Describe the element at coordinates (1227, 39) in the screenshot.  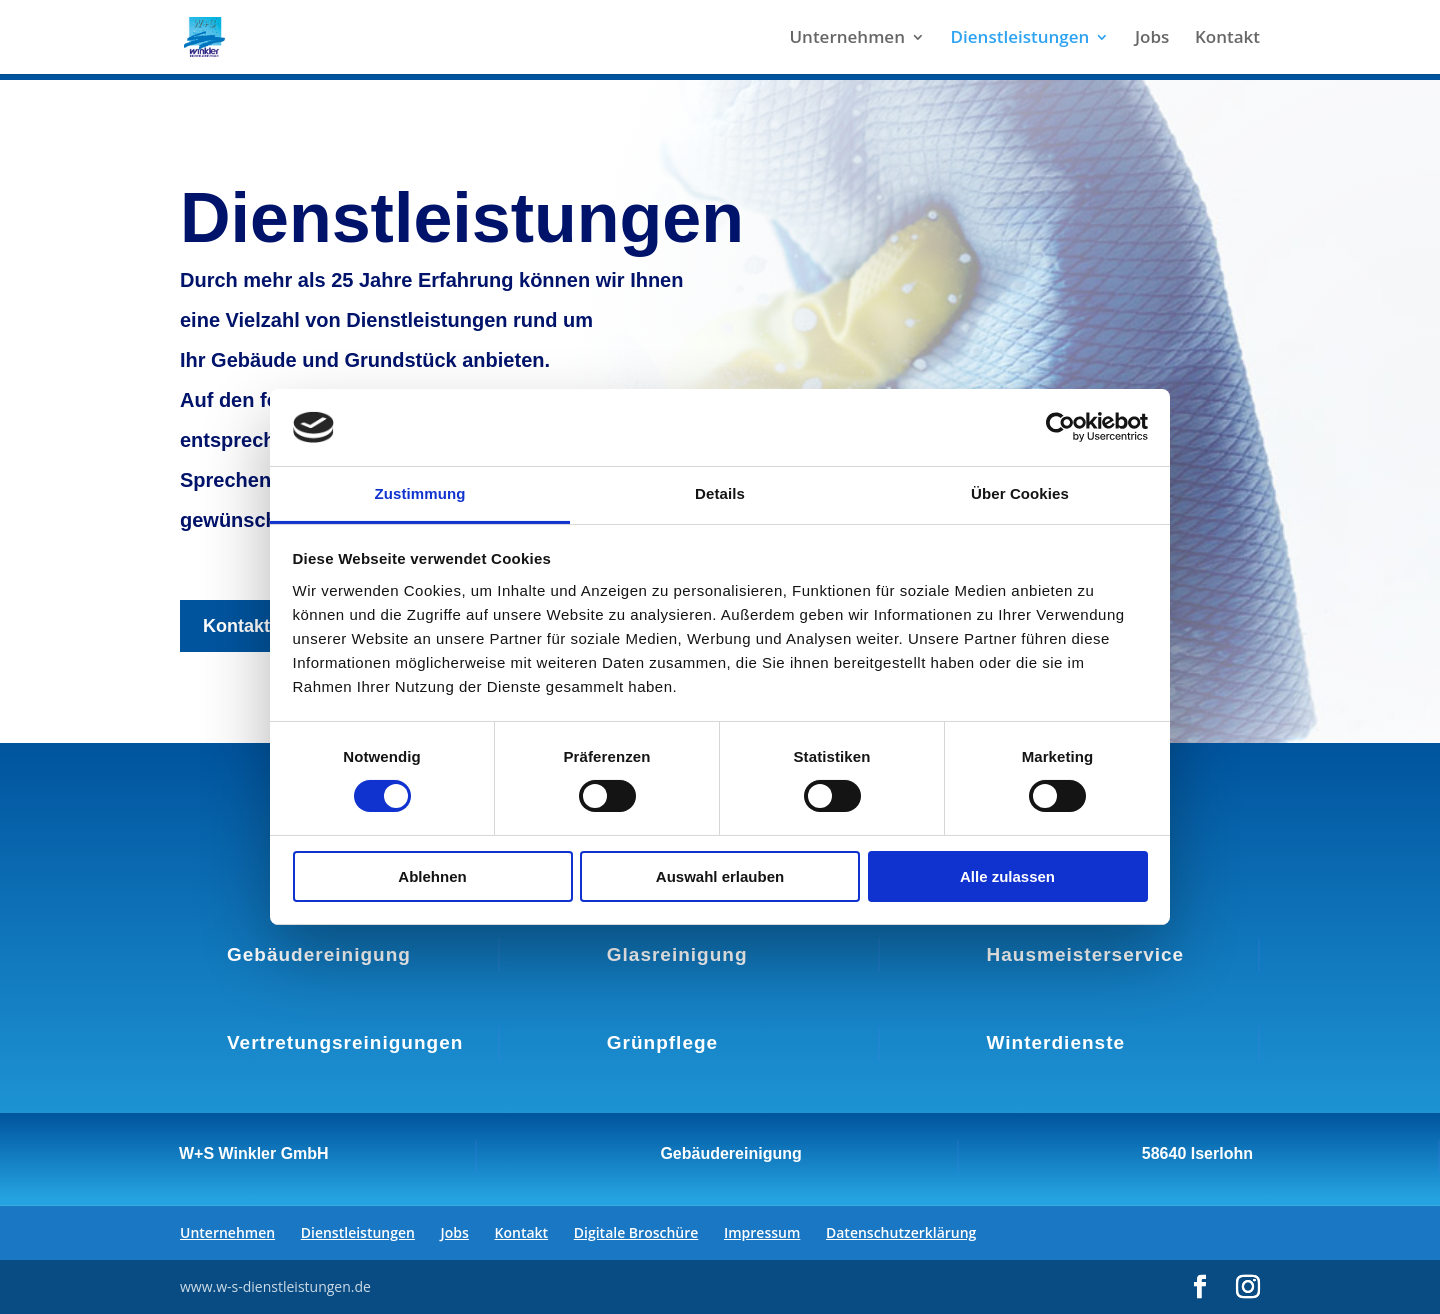
I see `Kontakt` at that location.